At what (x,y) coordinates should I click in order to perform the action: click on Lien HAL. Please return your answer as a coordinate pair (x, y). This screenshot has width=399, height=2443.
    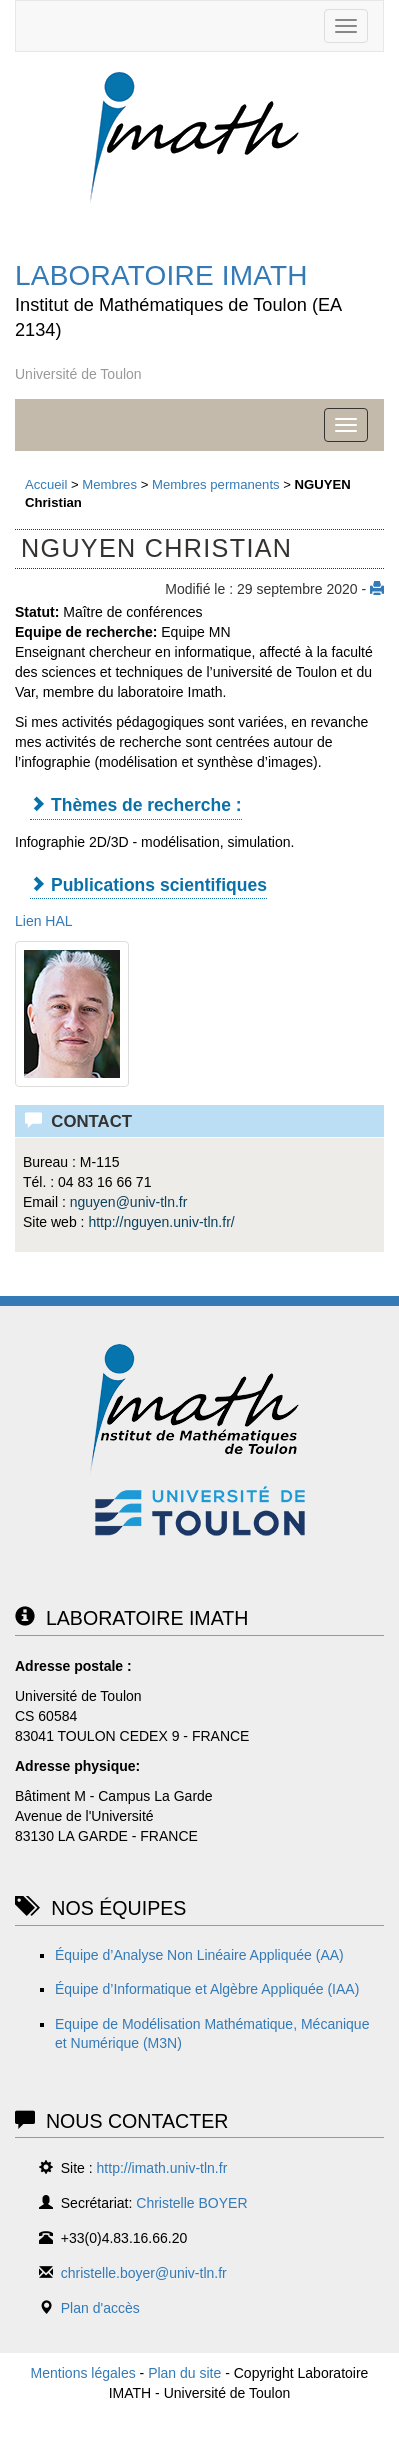
    Looking at the image, I should click on (44, 921).